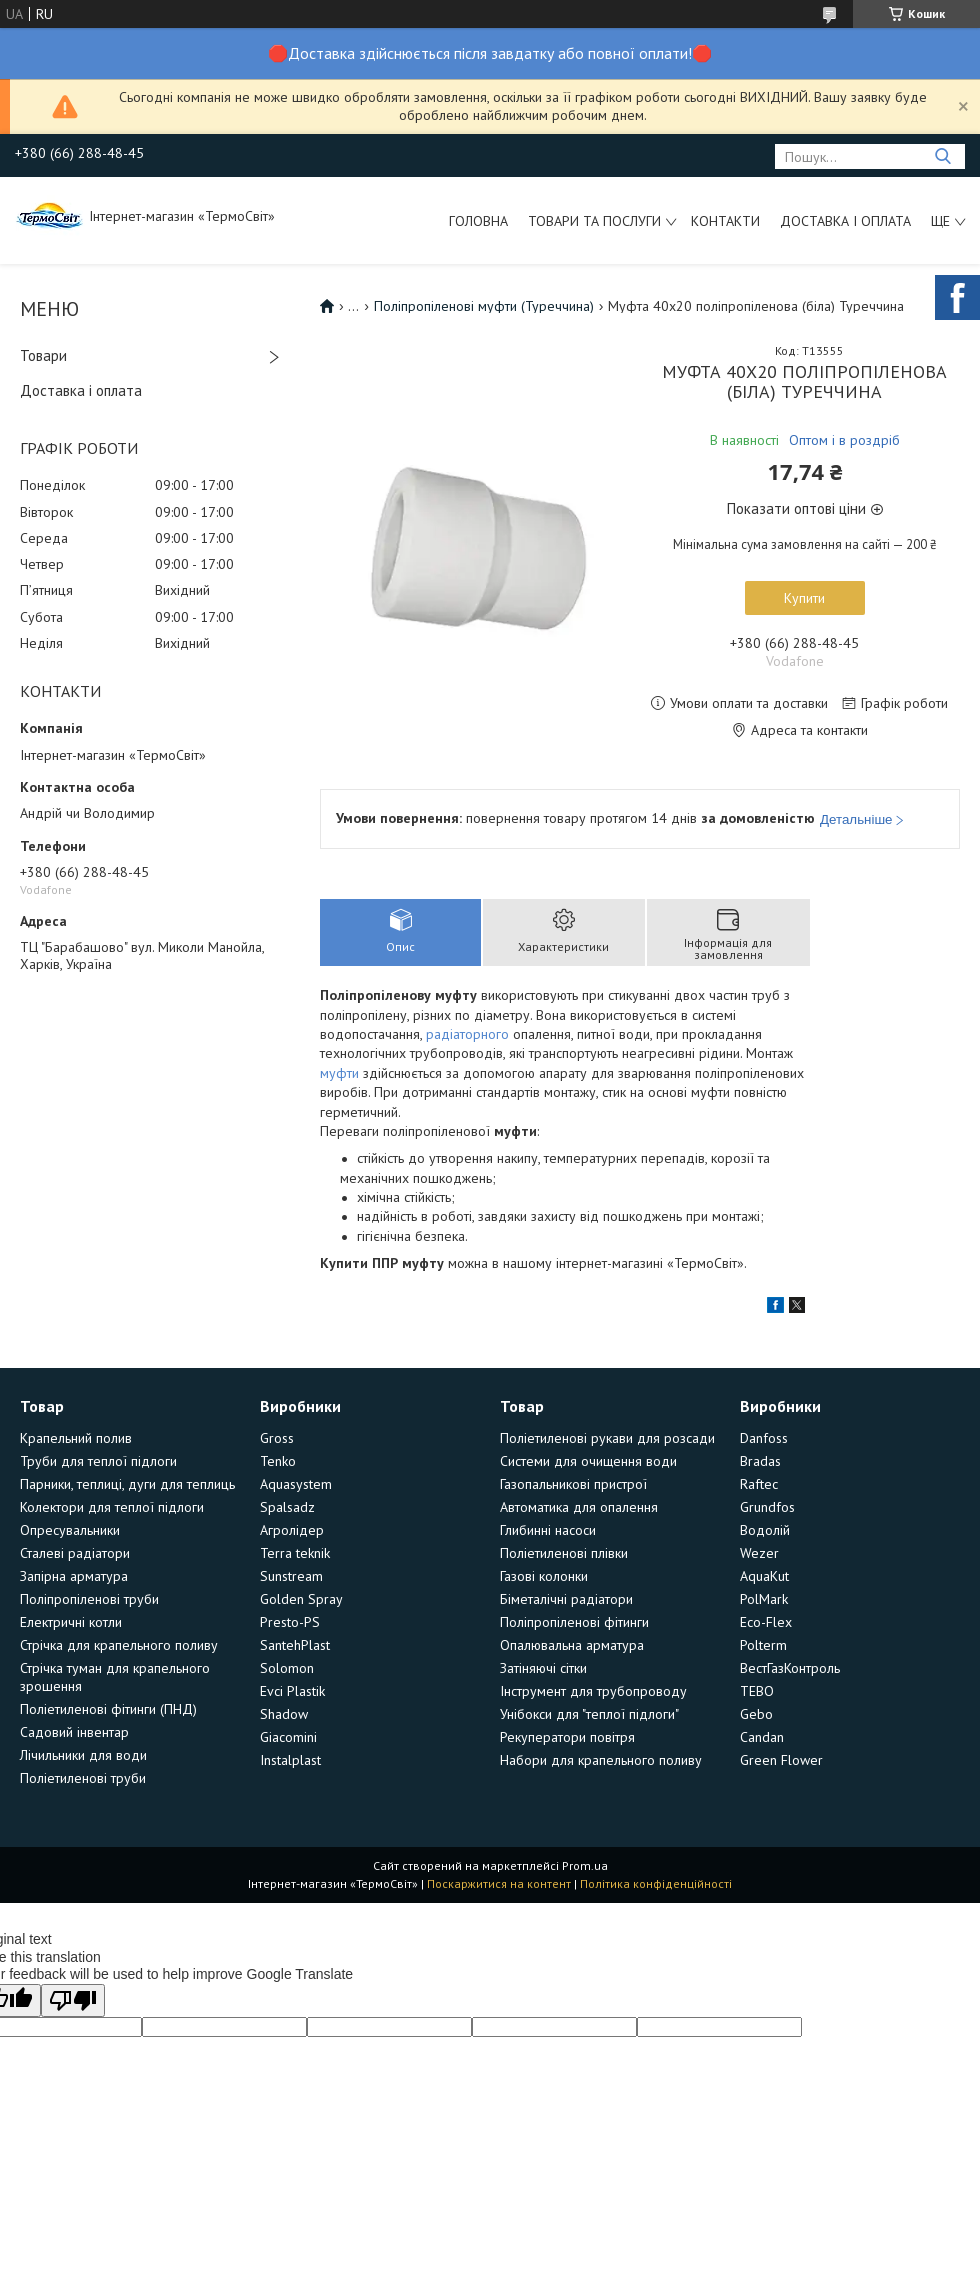 The width and height of the screenshot is (980, 2292). I want to click on ВестГазКонтроль, so click(790, 1668).